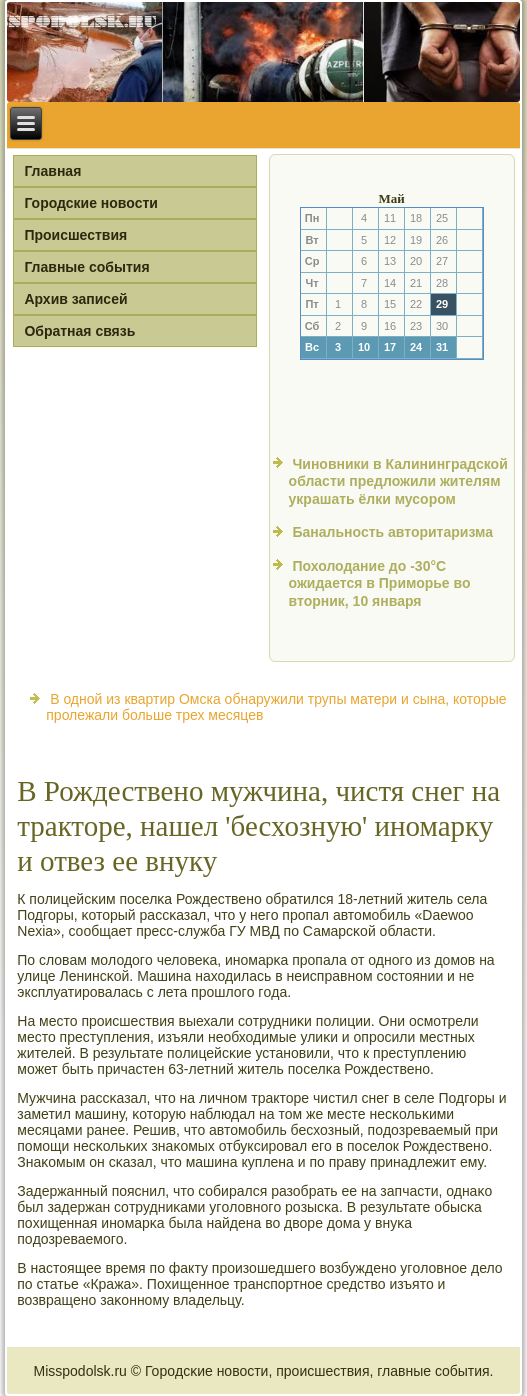 The height and width of the screenshot is (1396, 527). What do you see at coordinates (79, 331) in the screenshot?
I see `Обратная связь` at bounding box center [79, 331].